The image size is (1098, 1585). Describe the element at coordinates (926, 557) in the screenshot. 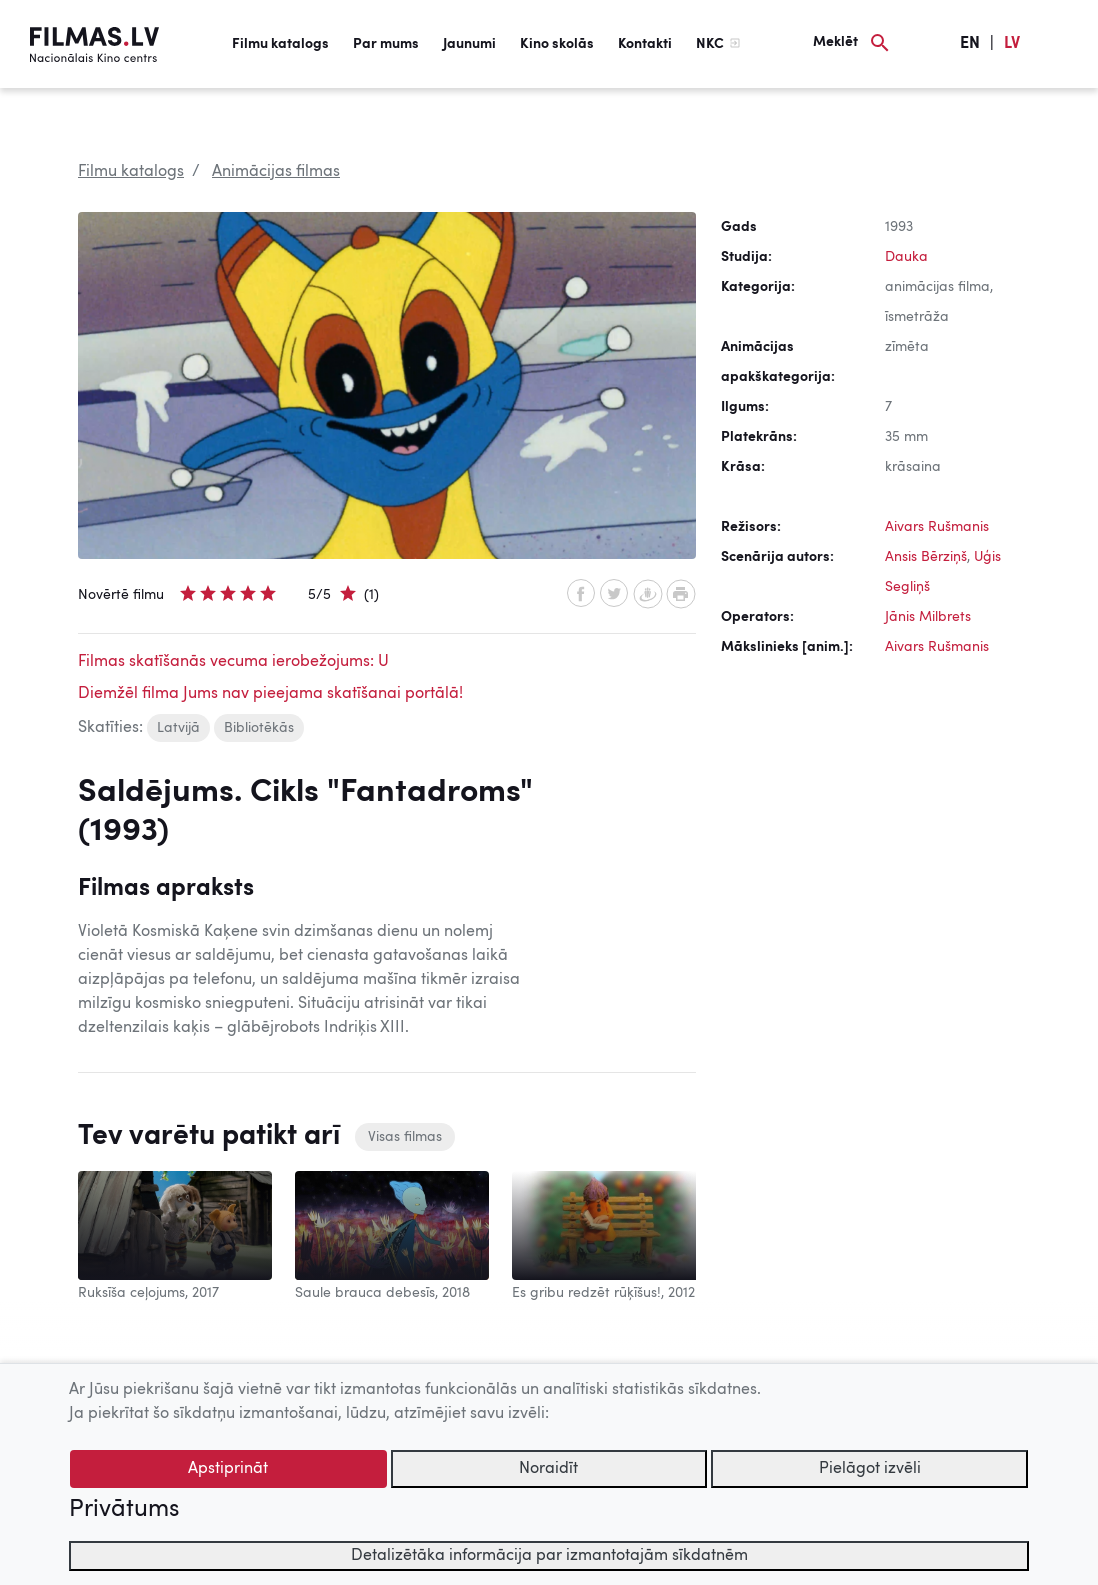

I see `Ansis Bērziņš` at that location.